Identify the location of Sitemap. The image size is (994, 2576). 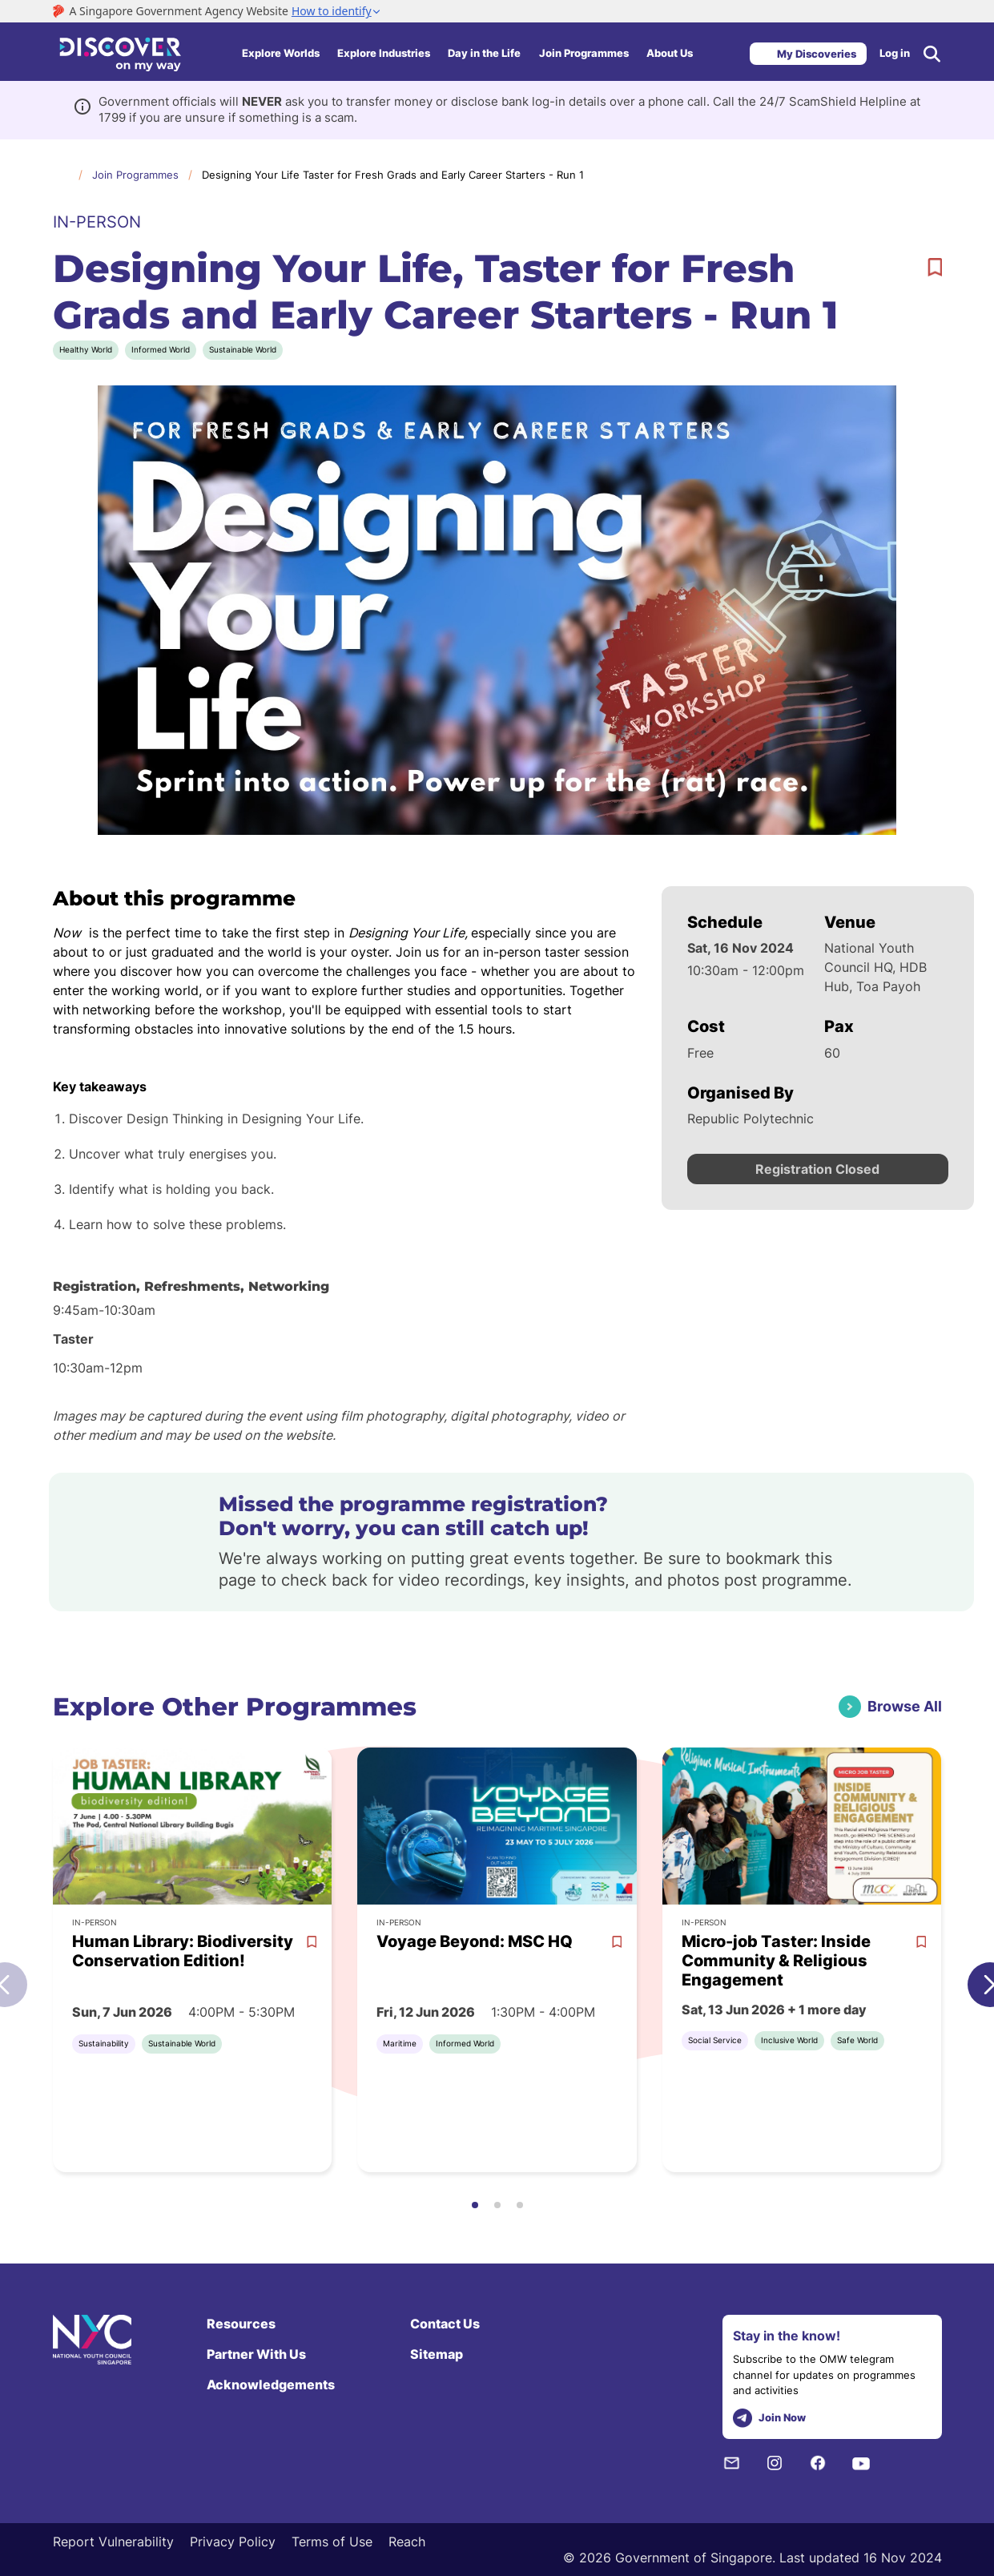
(436, 2354).